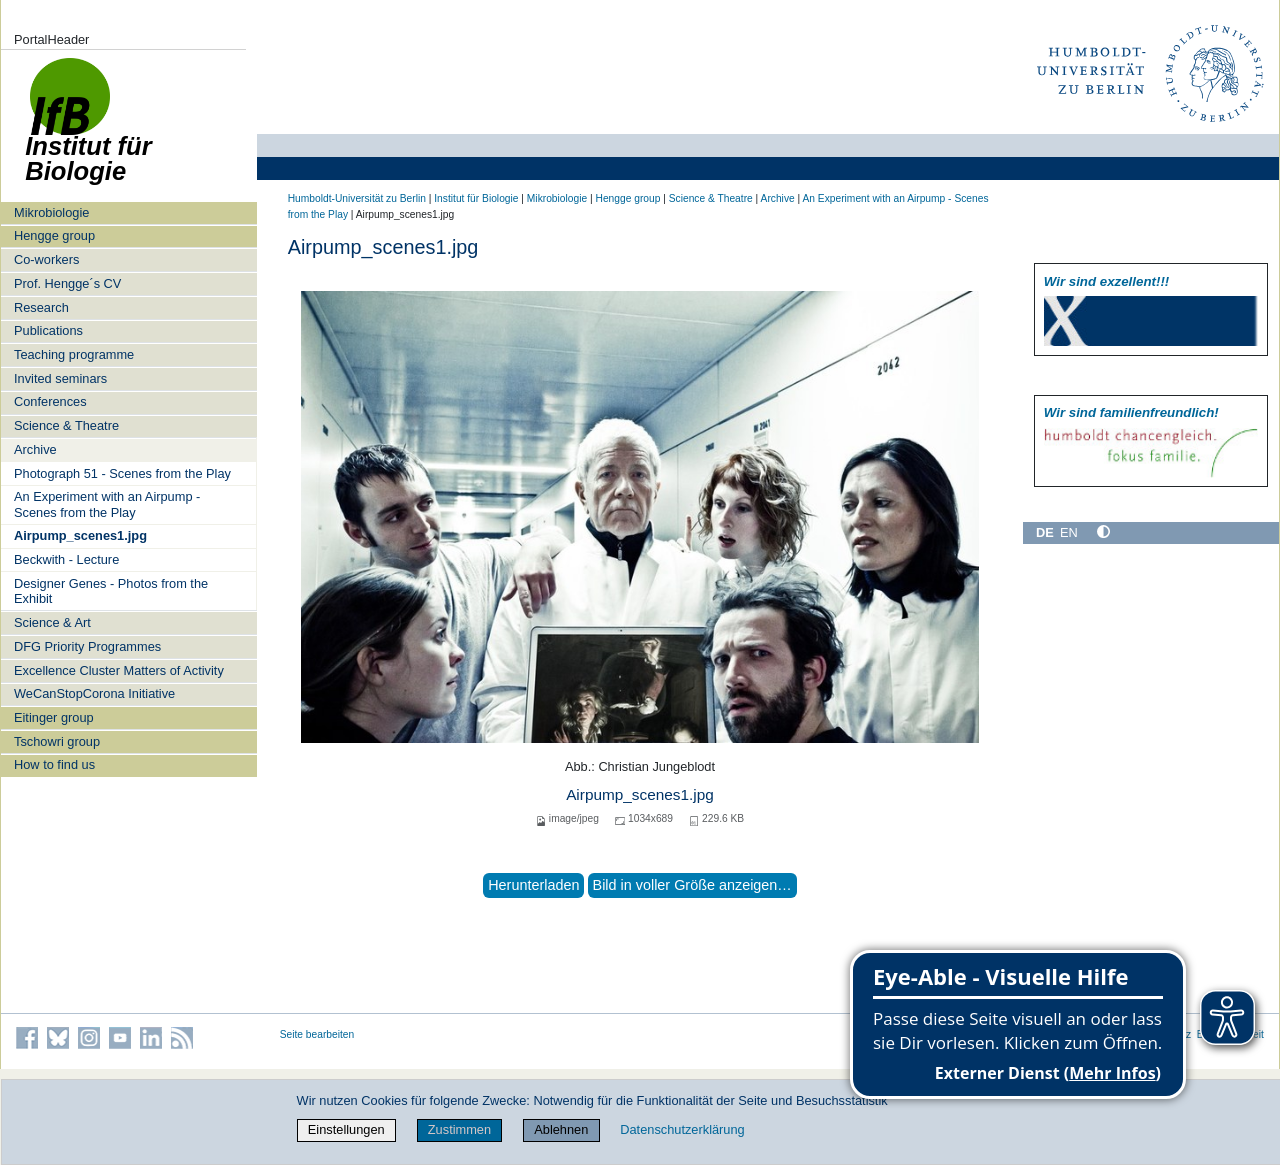  What do you see at coordinates (67, 283) in the screenshot?
I see `Prof. Hengge´s CV` at bounding box center [67, 283].